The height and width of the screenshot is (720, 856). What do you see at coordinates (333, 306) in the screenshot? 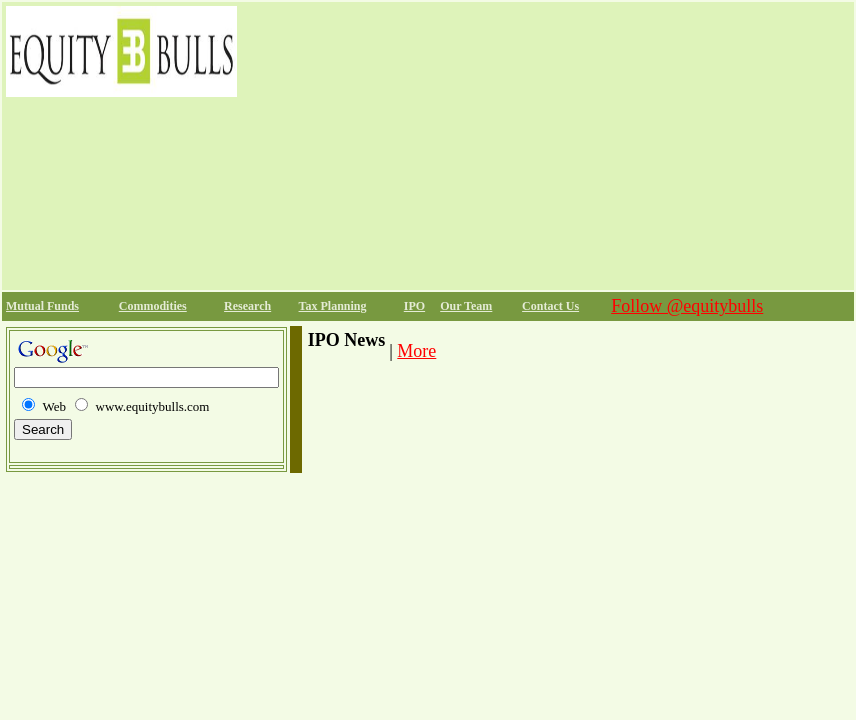
I see `Tax Planning` at bounding box center [333, 306].